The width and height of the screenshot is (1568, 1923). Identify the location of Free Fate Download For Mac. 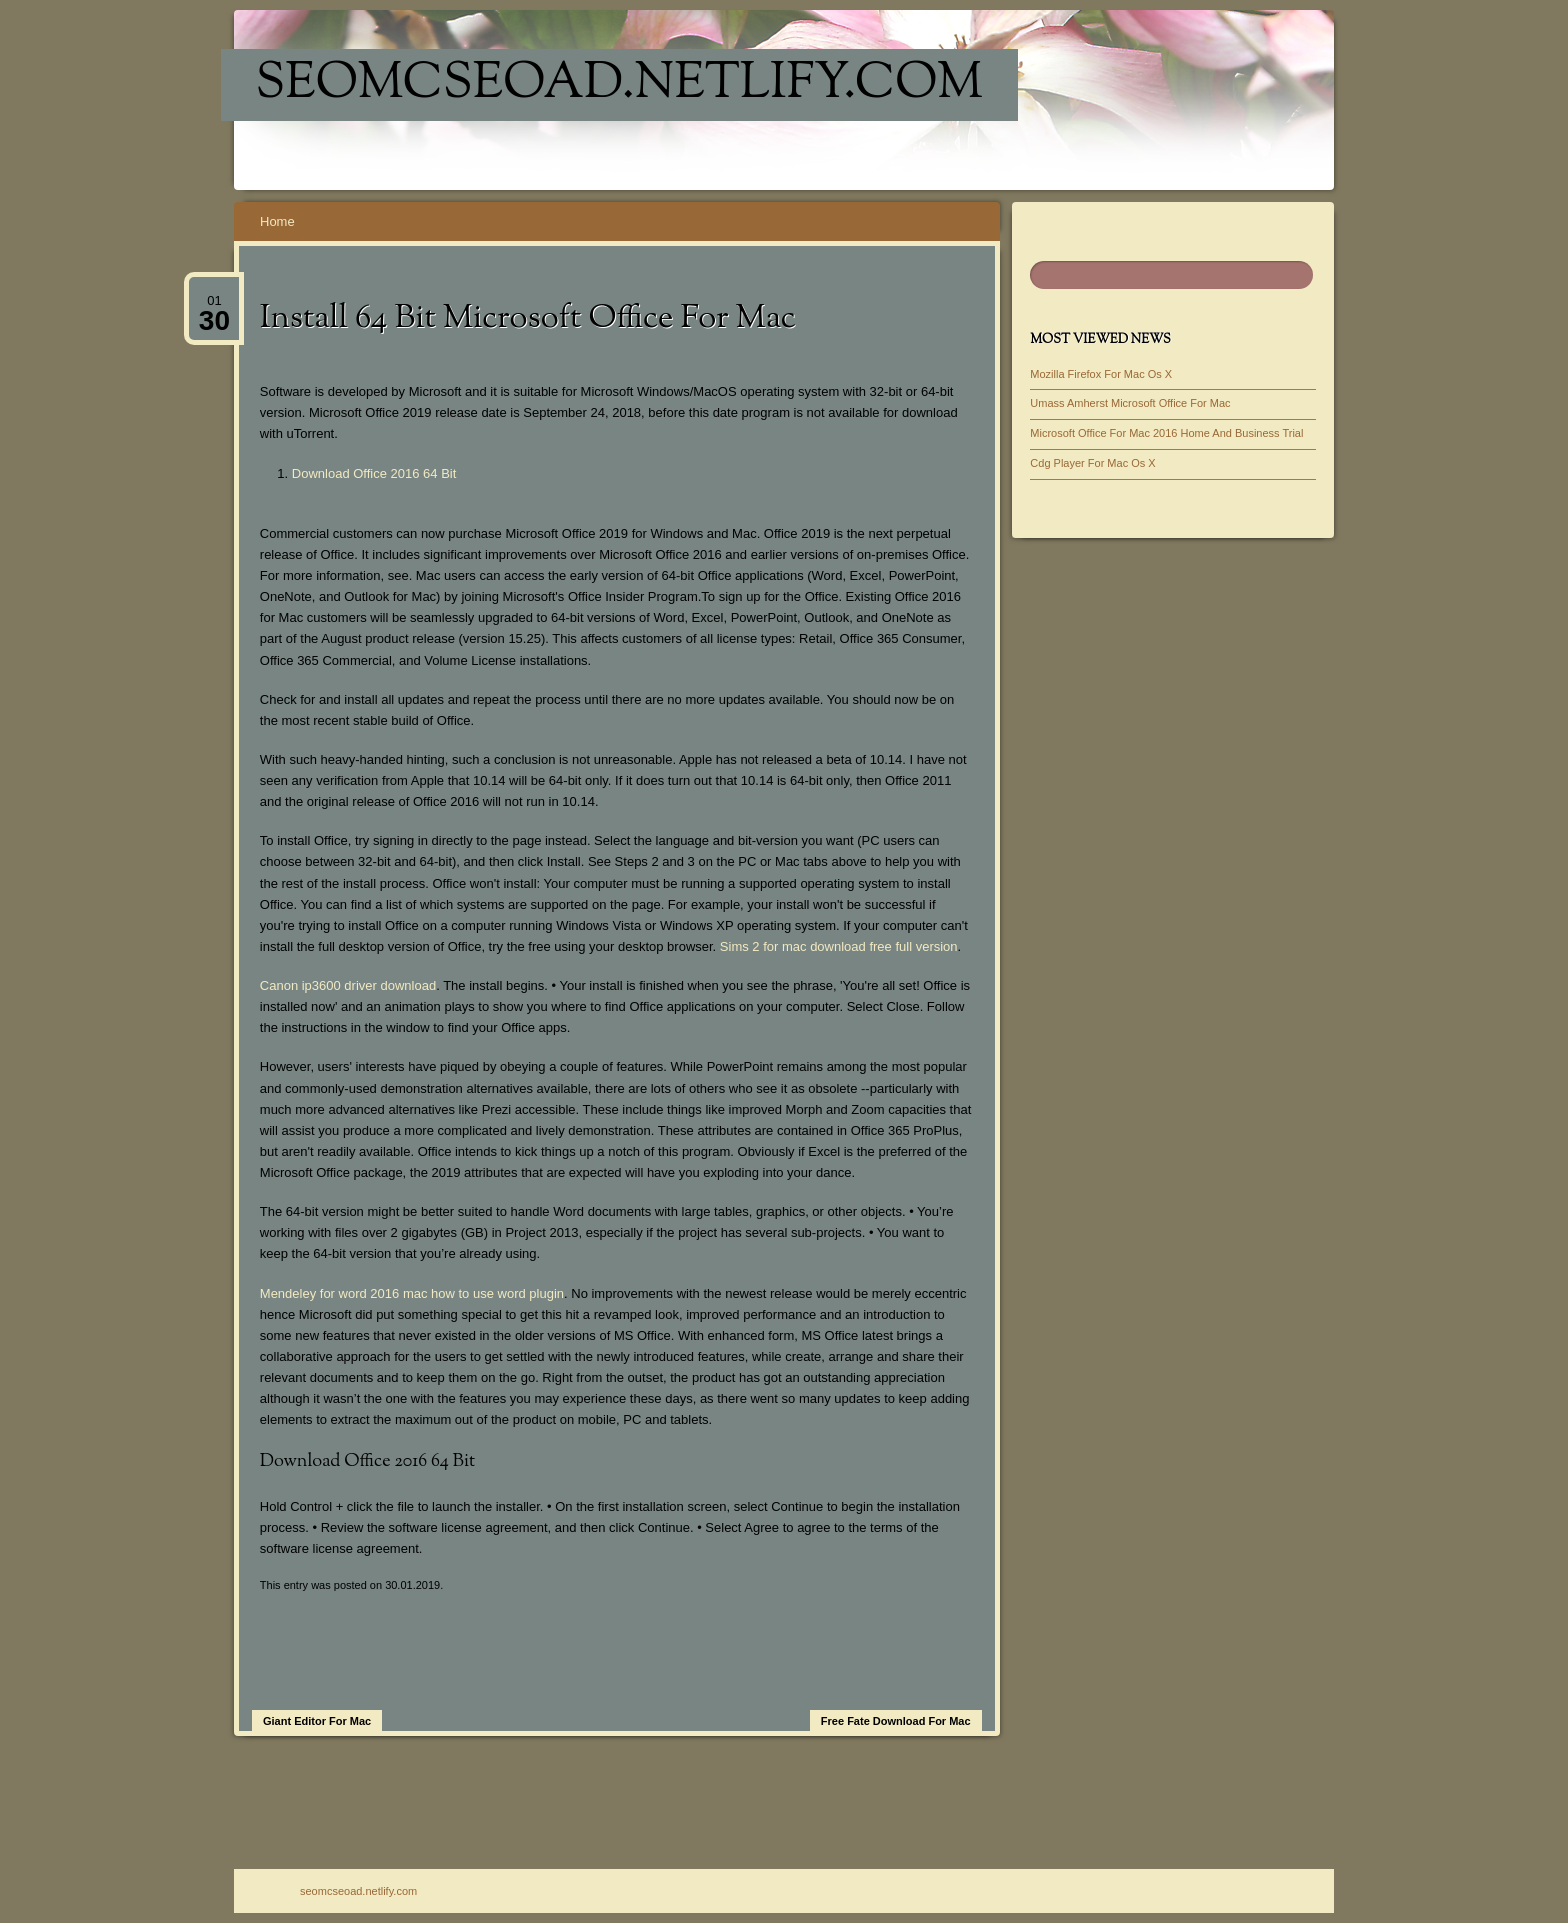
(896, 1721).